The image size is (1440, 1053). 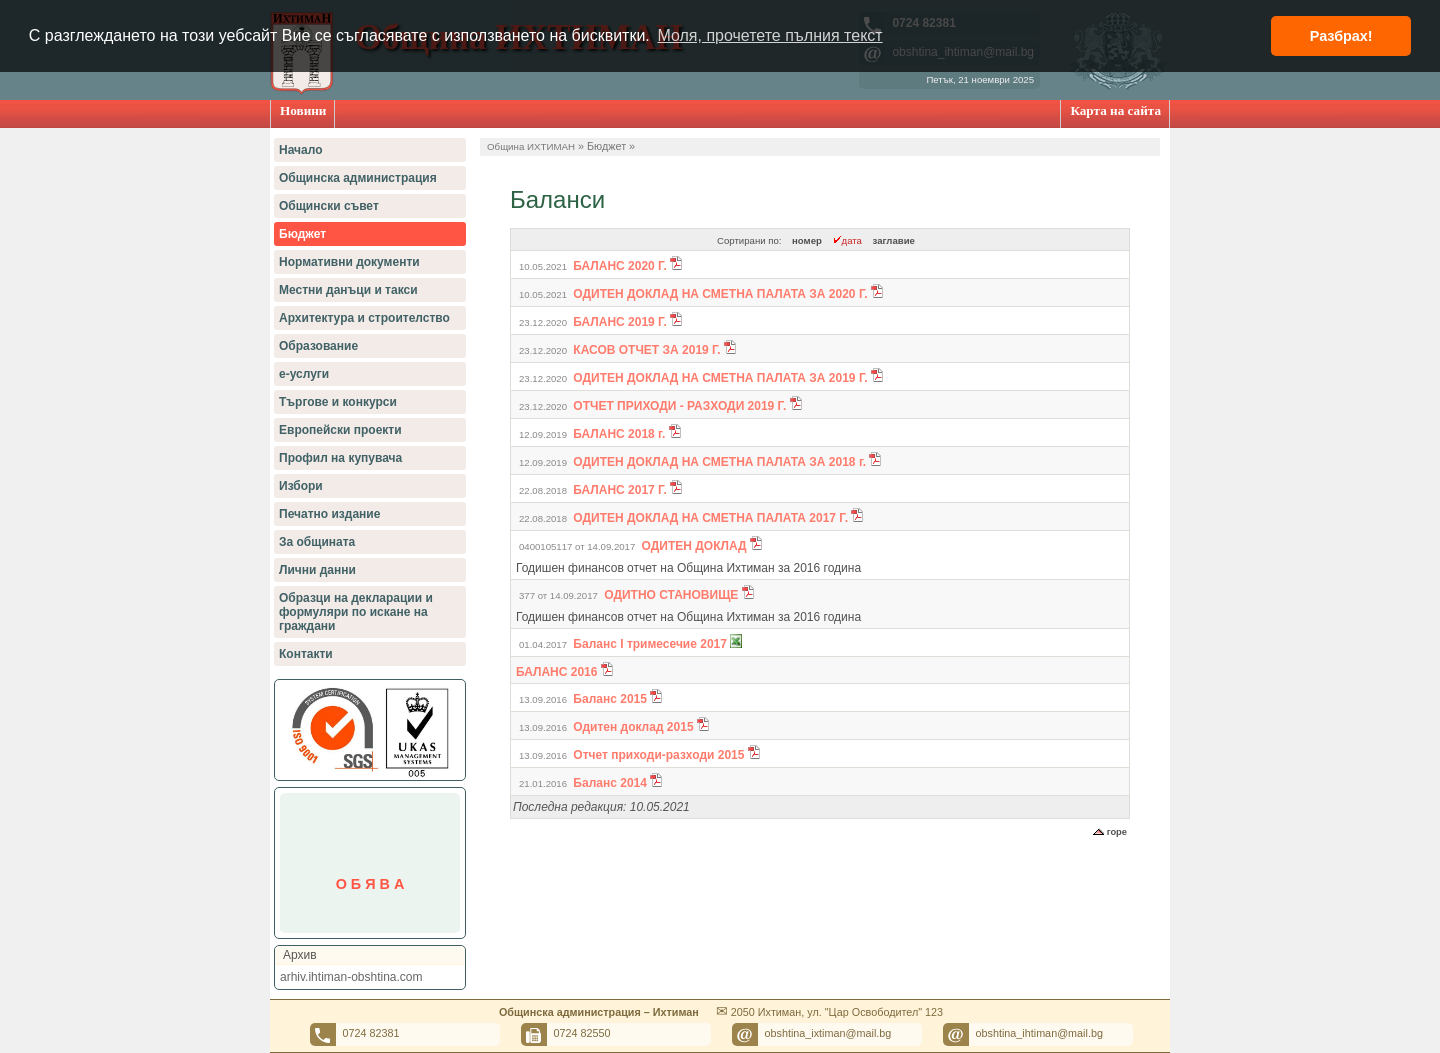 What do you see at coordinates (306, 654) in the screenshot?
I see `Контакти` at bounding box center [306, 654].